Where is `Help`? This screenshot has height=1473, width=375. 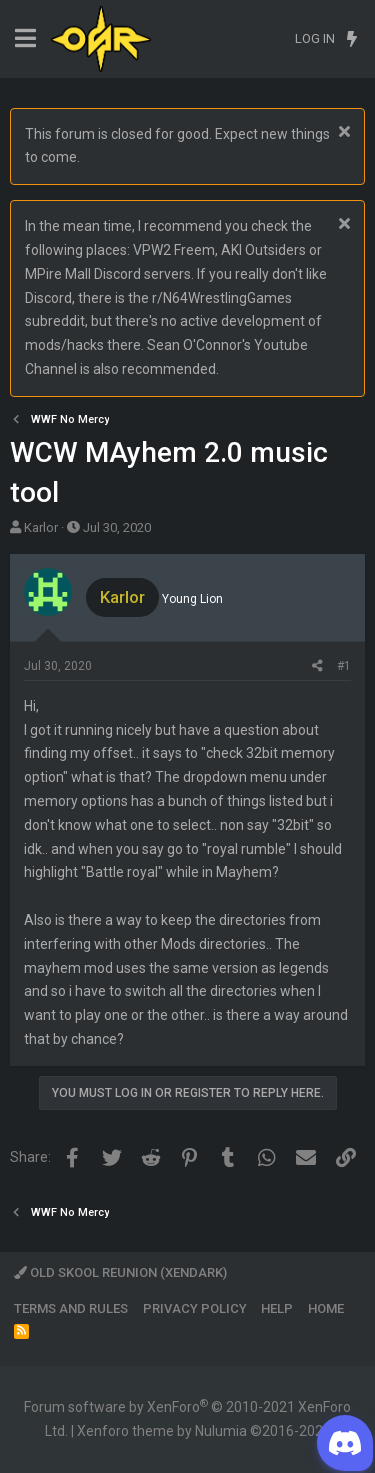 Help is located at coordinates (277, 1308).